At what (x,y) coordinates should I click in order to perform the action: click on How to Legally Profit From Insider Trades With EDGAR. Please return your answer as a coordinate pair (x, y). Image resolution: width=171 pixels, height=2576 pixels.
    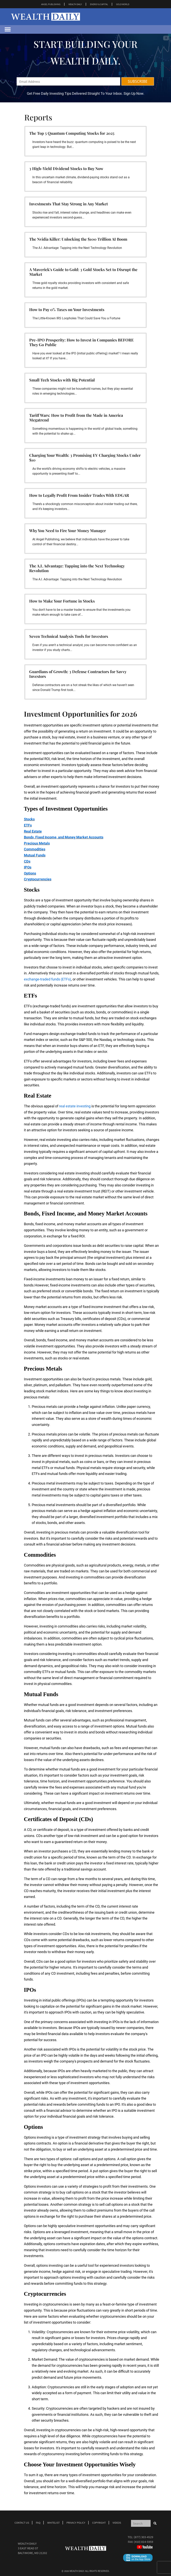
    Looking at the image, I should click on (79, 495).